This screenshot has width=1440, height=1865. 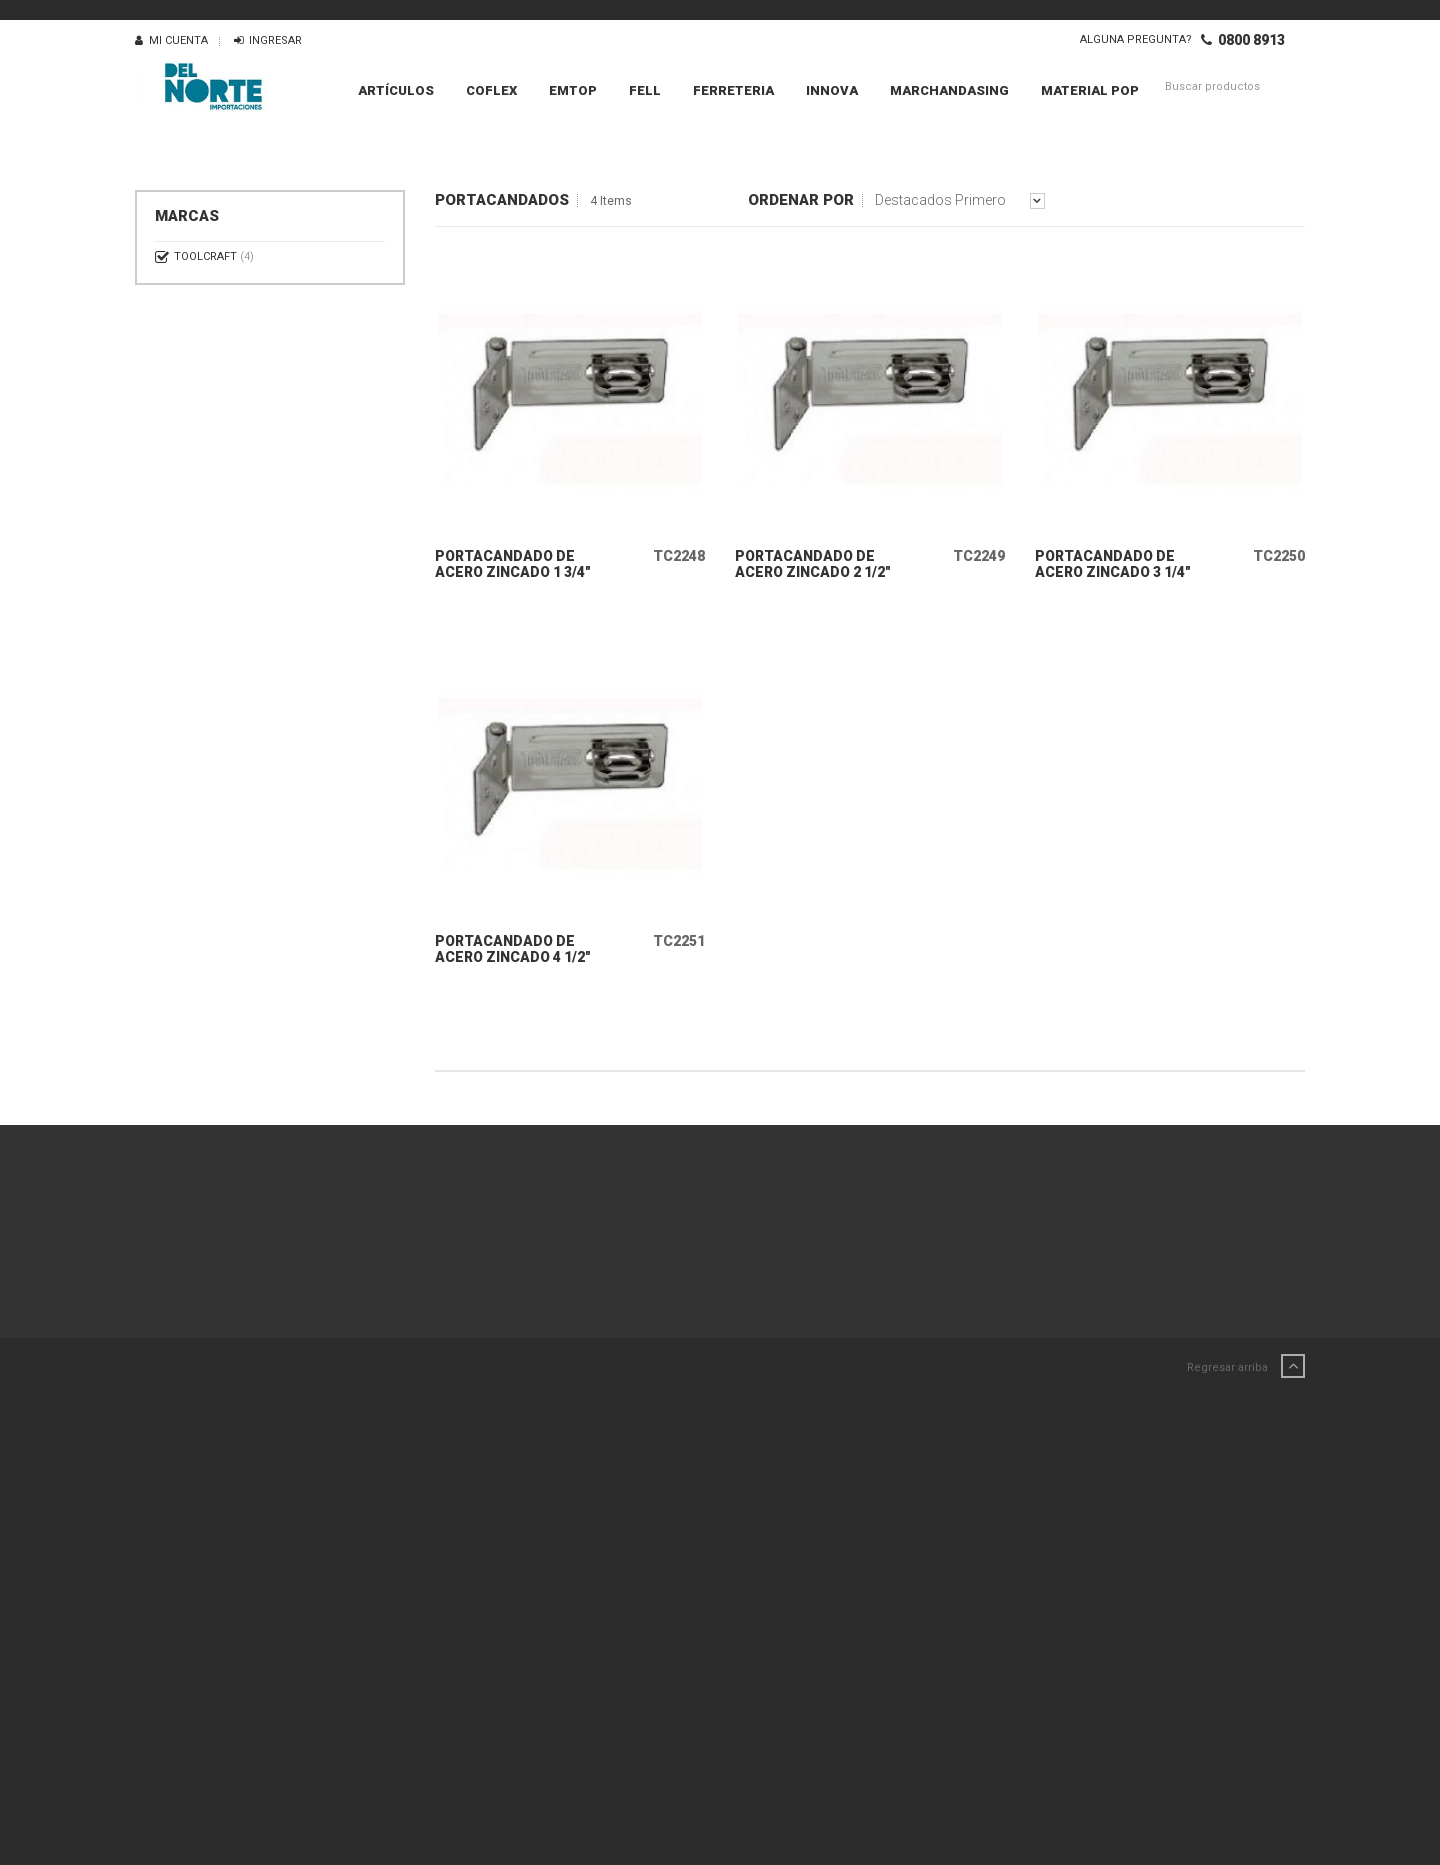 What do you see at coordinates (949, 90) in the screenshot?
I see `MARCHANDASING` at bounding box center [949, 90].